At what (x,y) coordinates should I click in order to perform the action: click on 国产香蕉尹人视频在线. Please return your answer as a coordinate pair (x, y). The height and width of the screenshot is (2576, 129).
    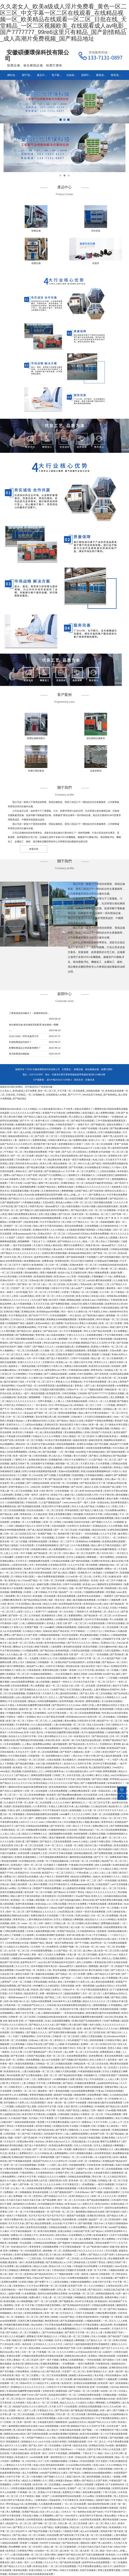
    Looking at the image, I should click on (72, 1752).